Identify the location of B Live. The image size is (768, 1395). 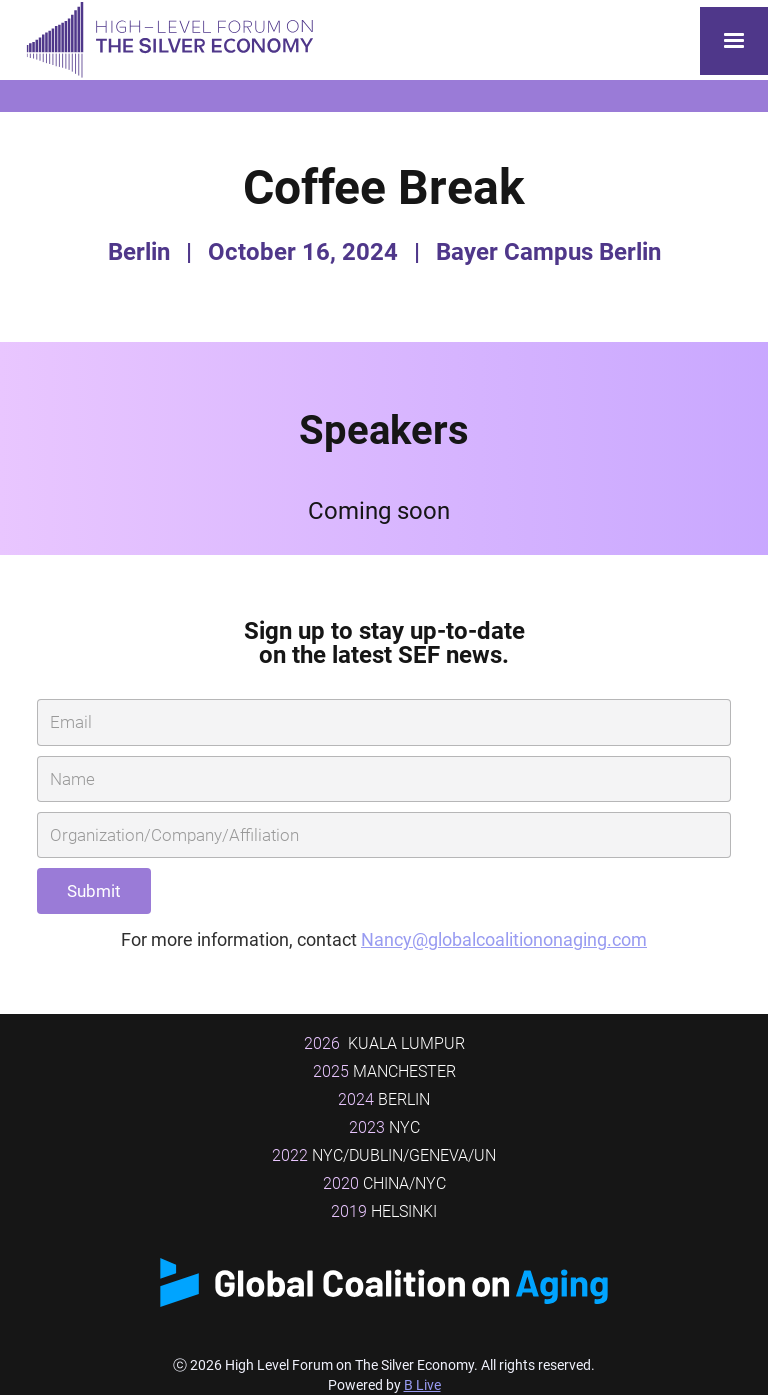
(422, 1385).